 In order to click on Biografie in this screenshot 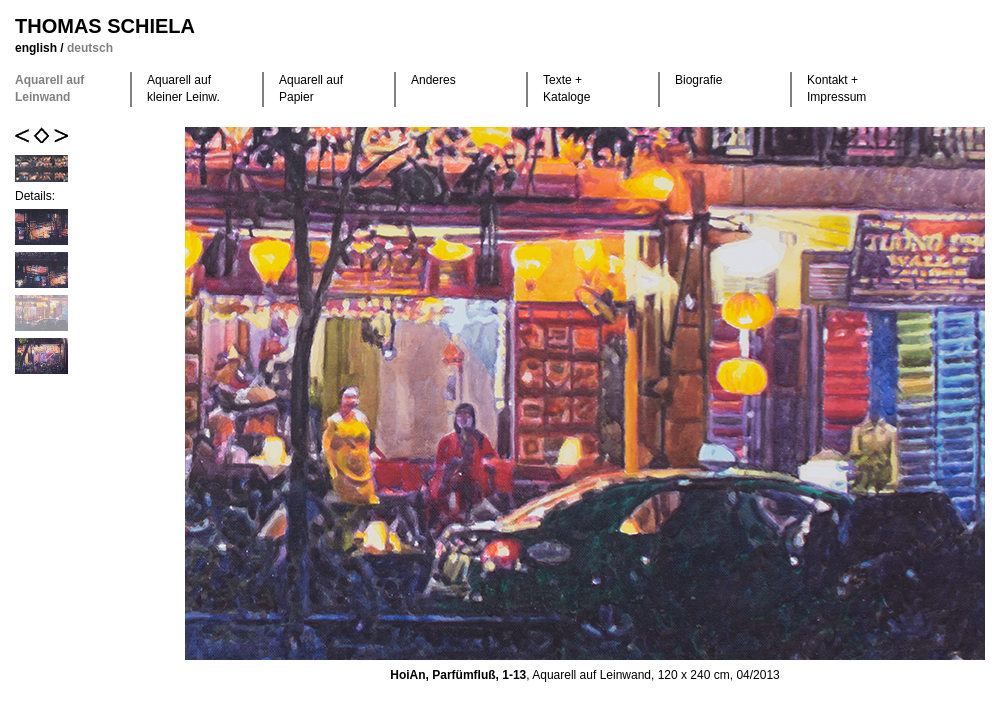, I will do `click(698, 80)`.